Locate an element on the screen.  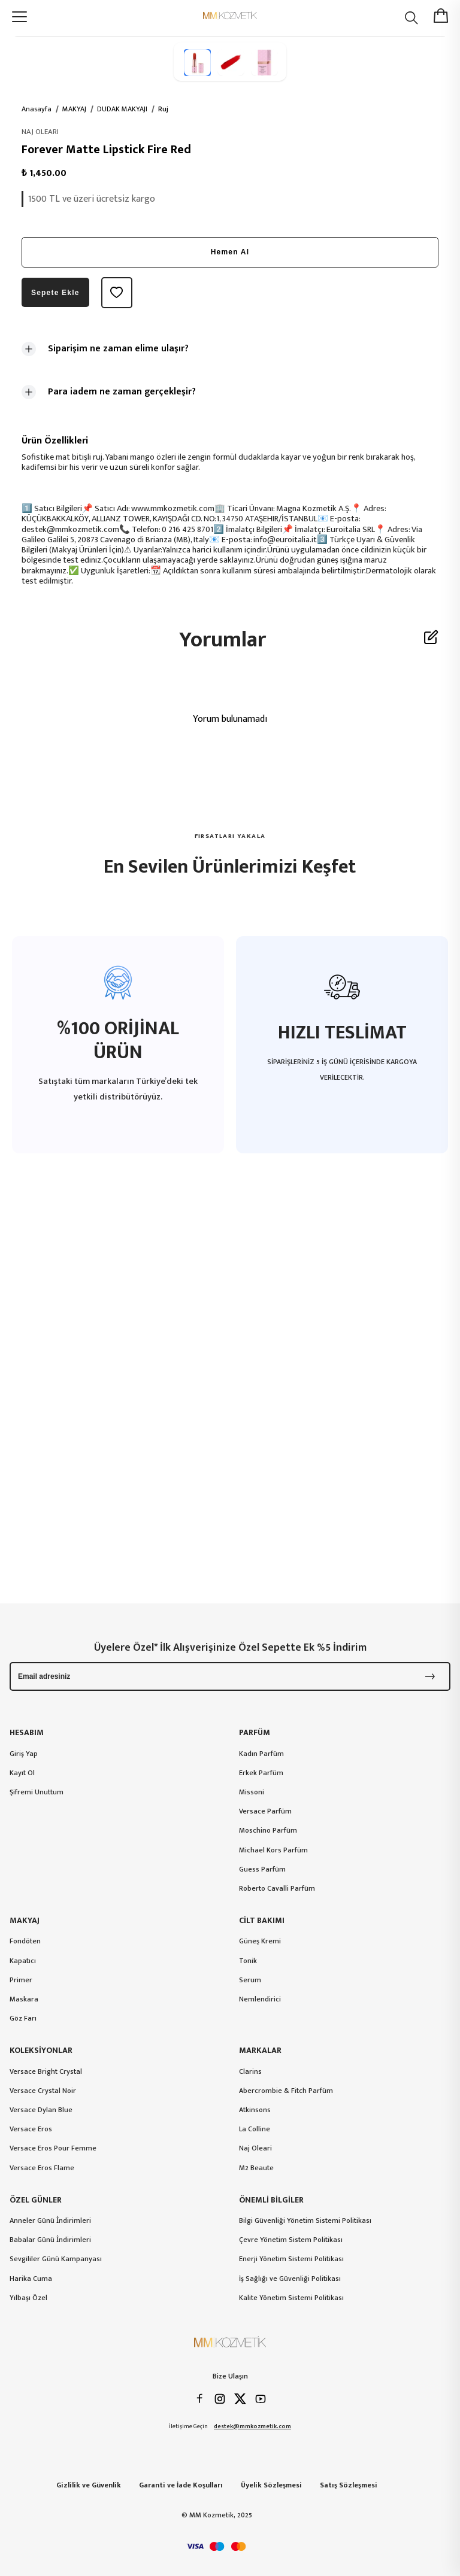
Yılbaşı Özel is located at coordinates (28, 2297).